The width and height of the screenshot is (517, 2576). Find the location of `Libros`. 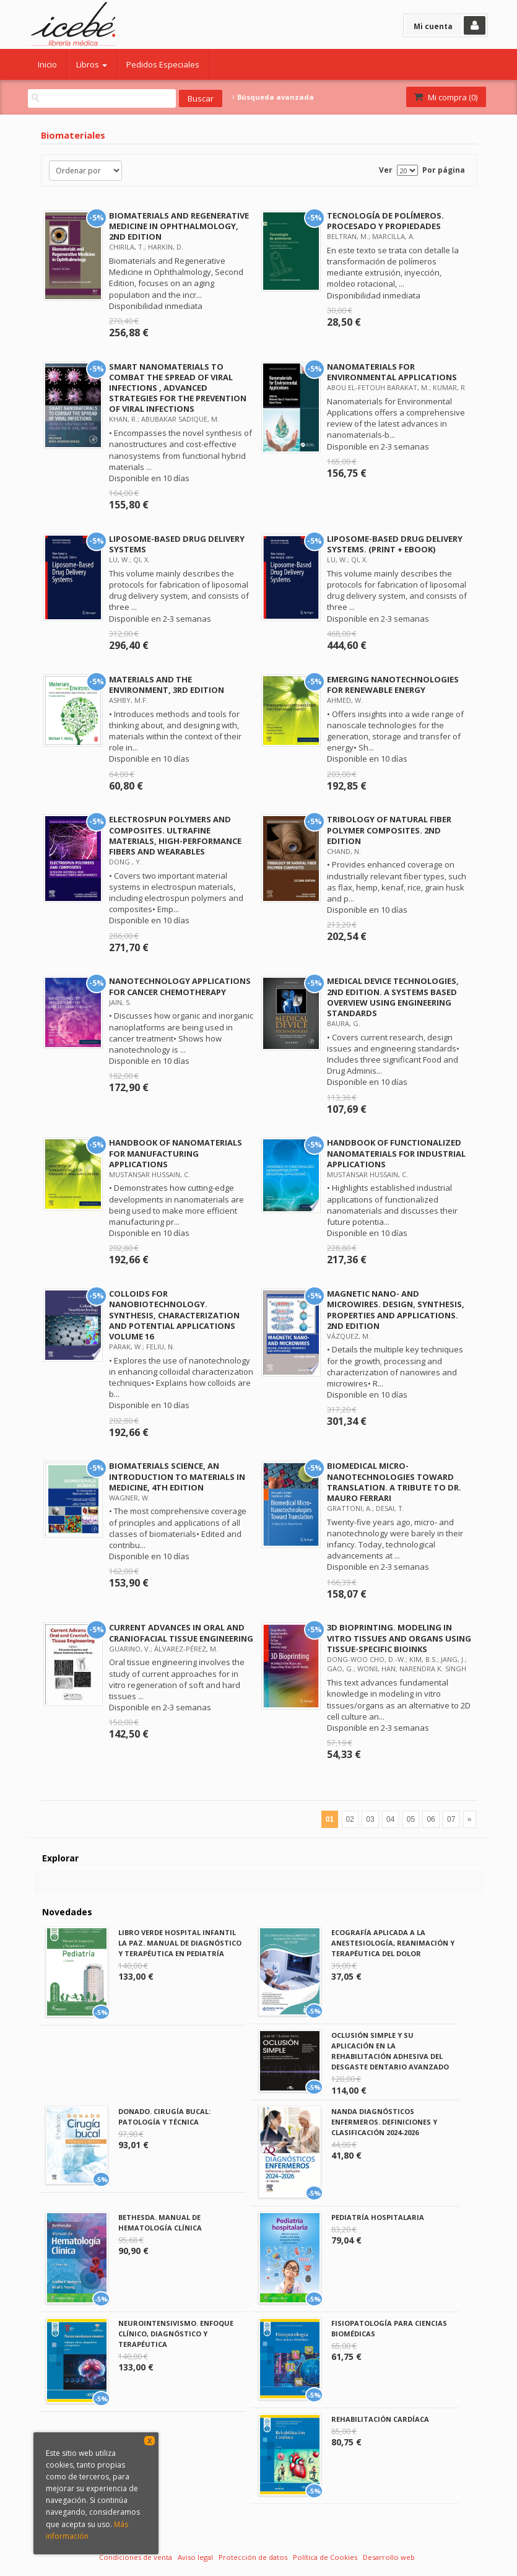

Libros is located at coordinates (91, 64).